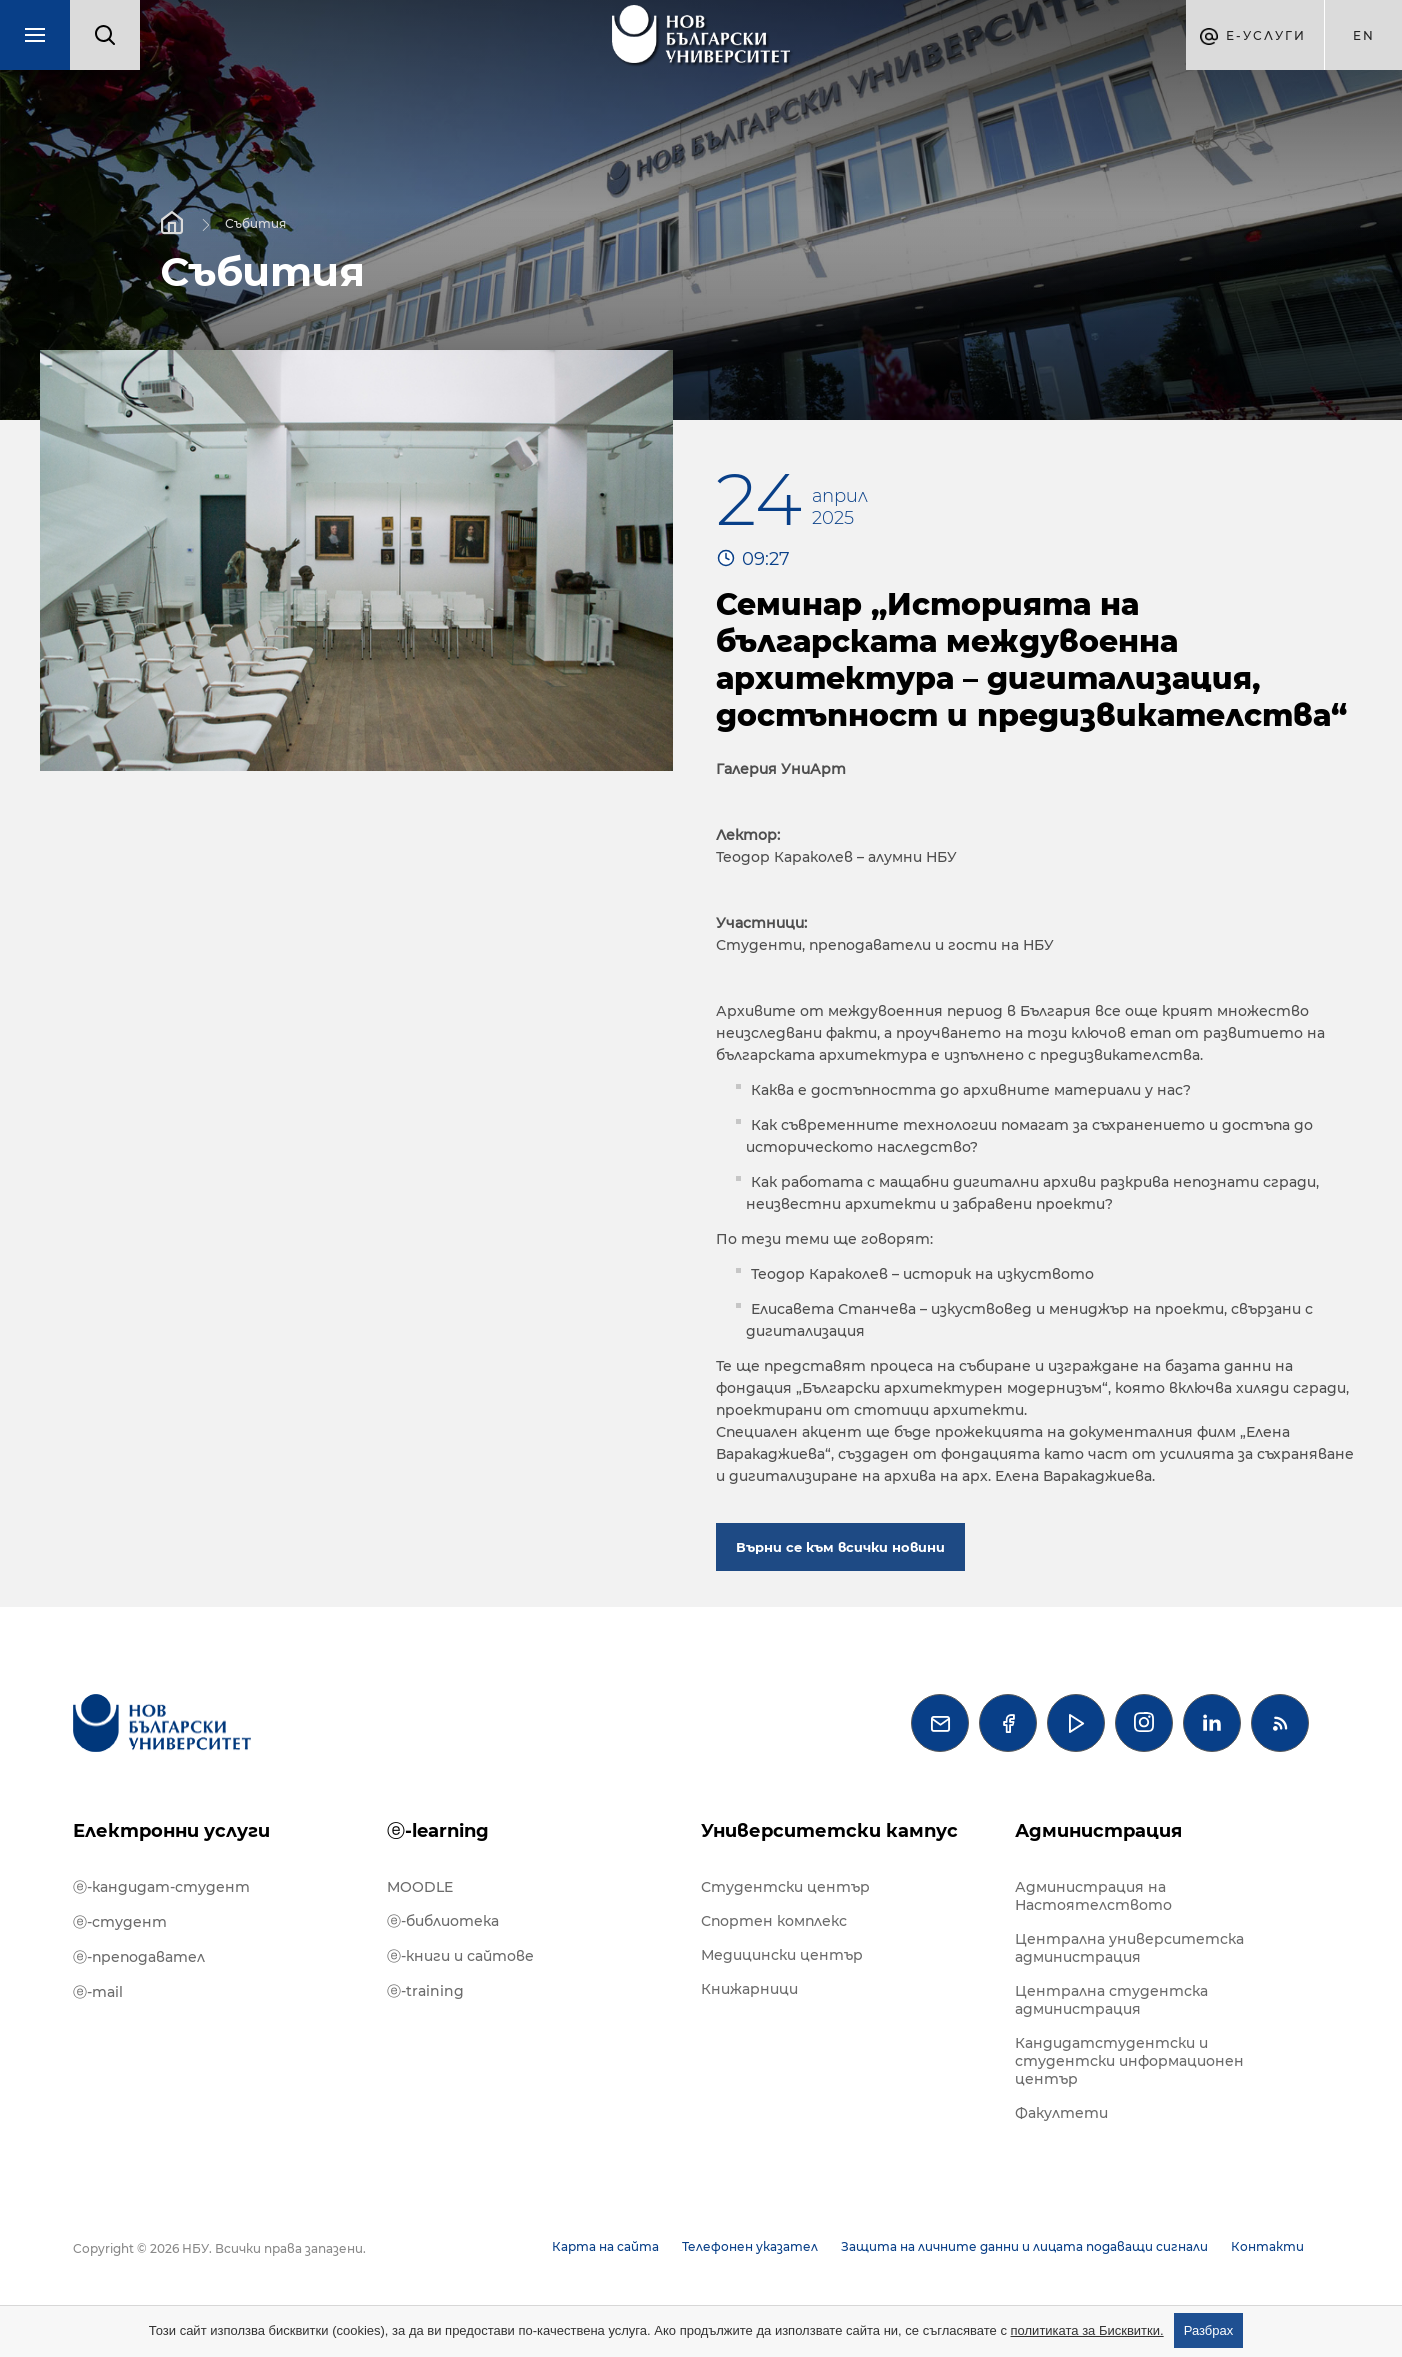  I want to click on Книжарници, so click(749, 1989).